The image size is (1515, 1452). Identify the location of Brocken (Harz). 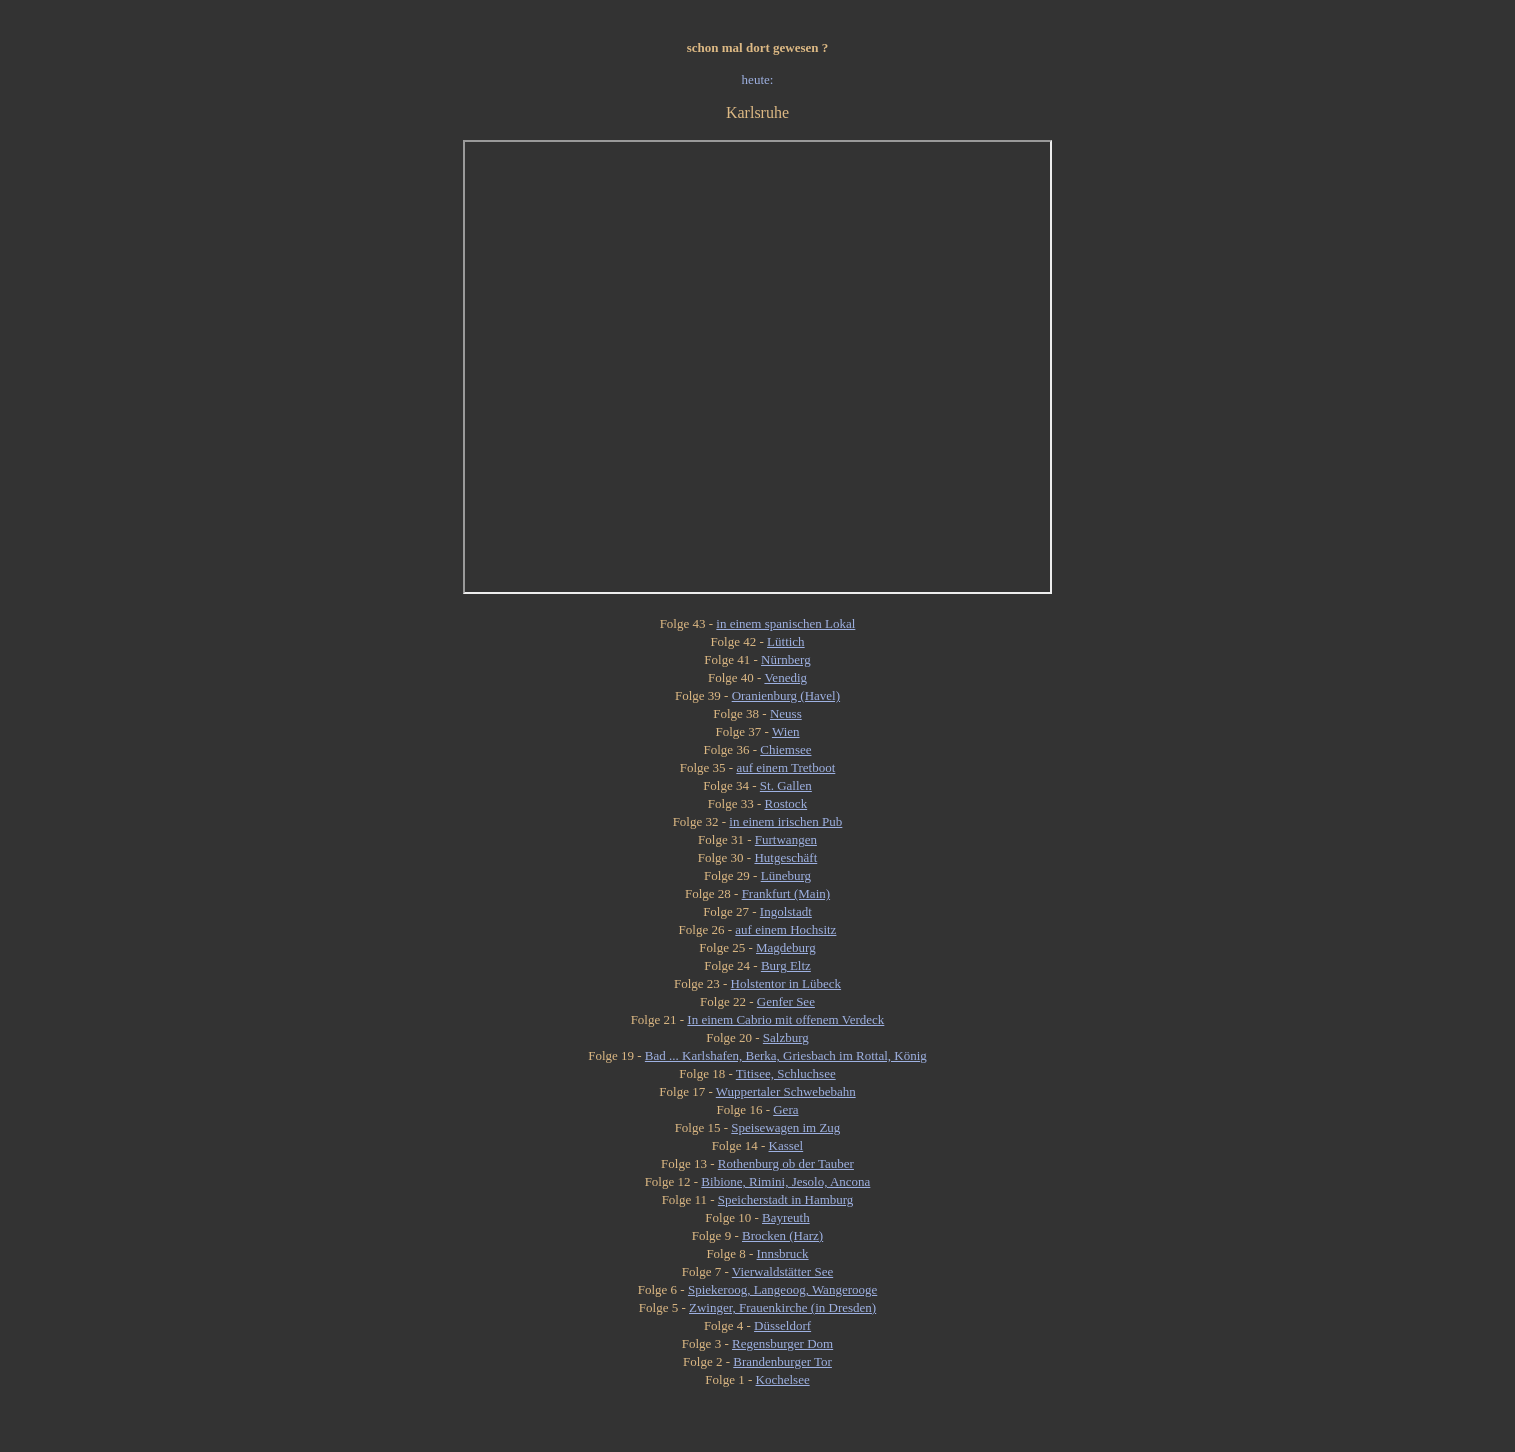
(782, 1235).